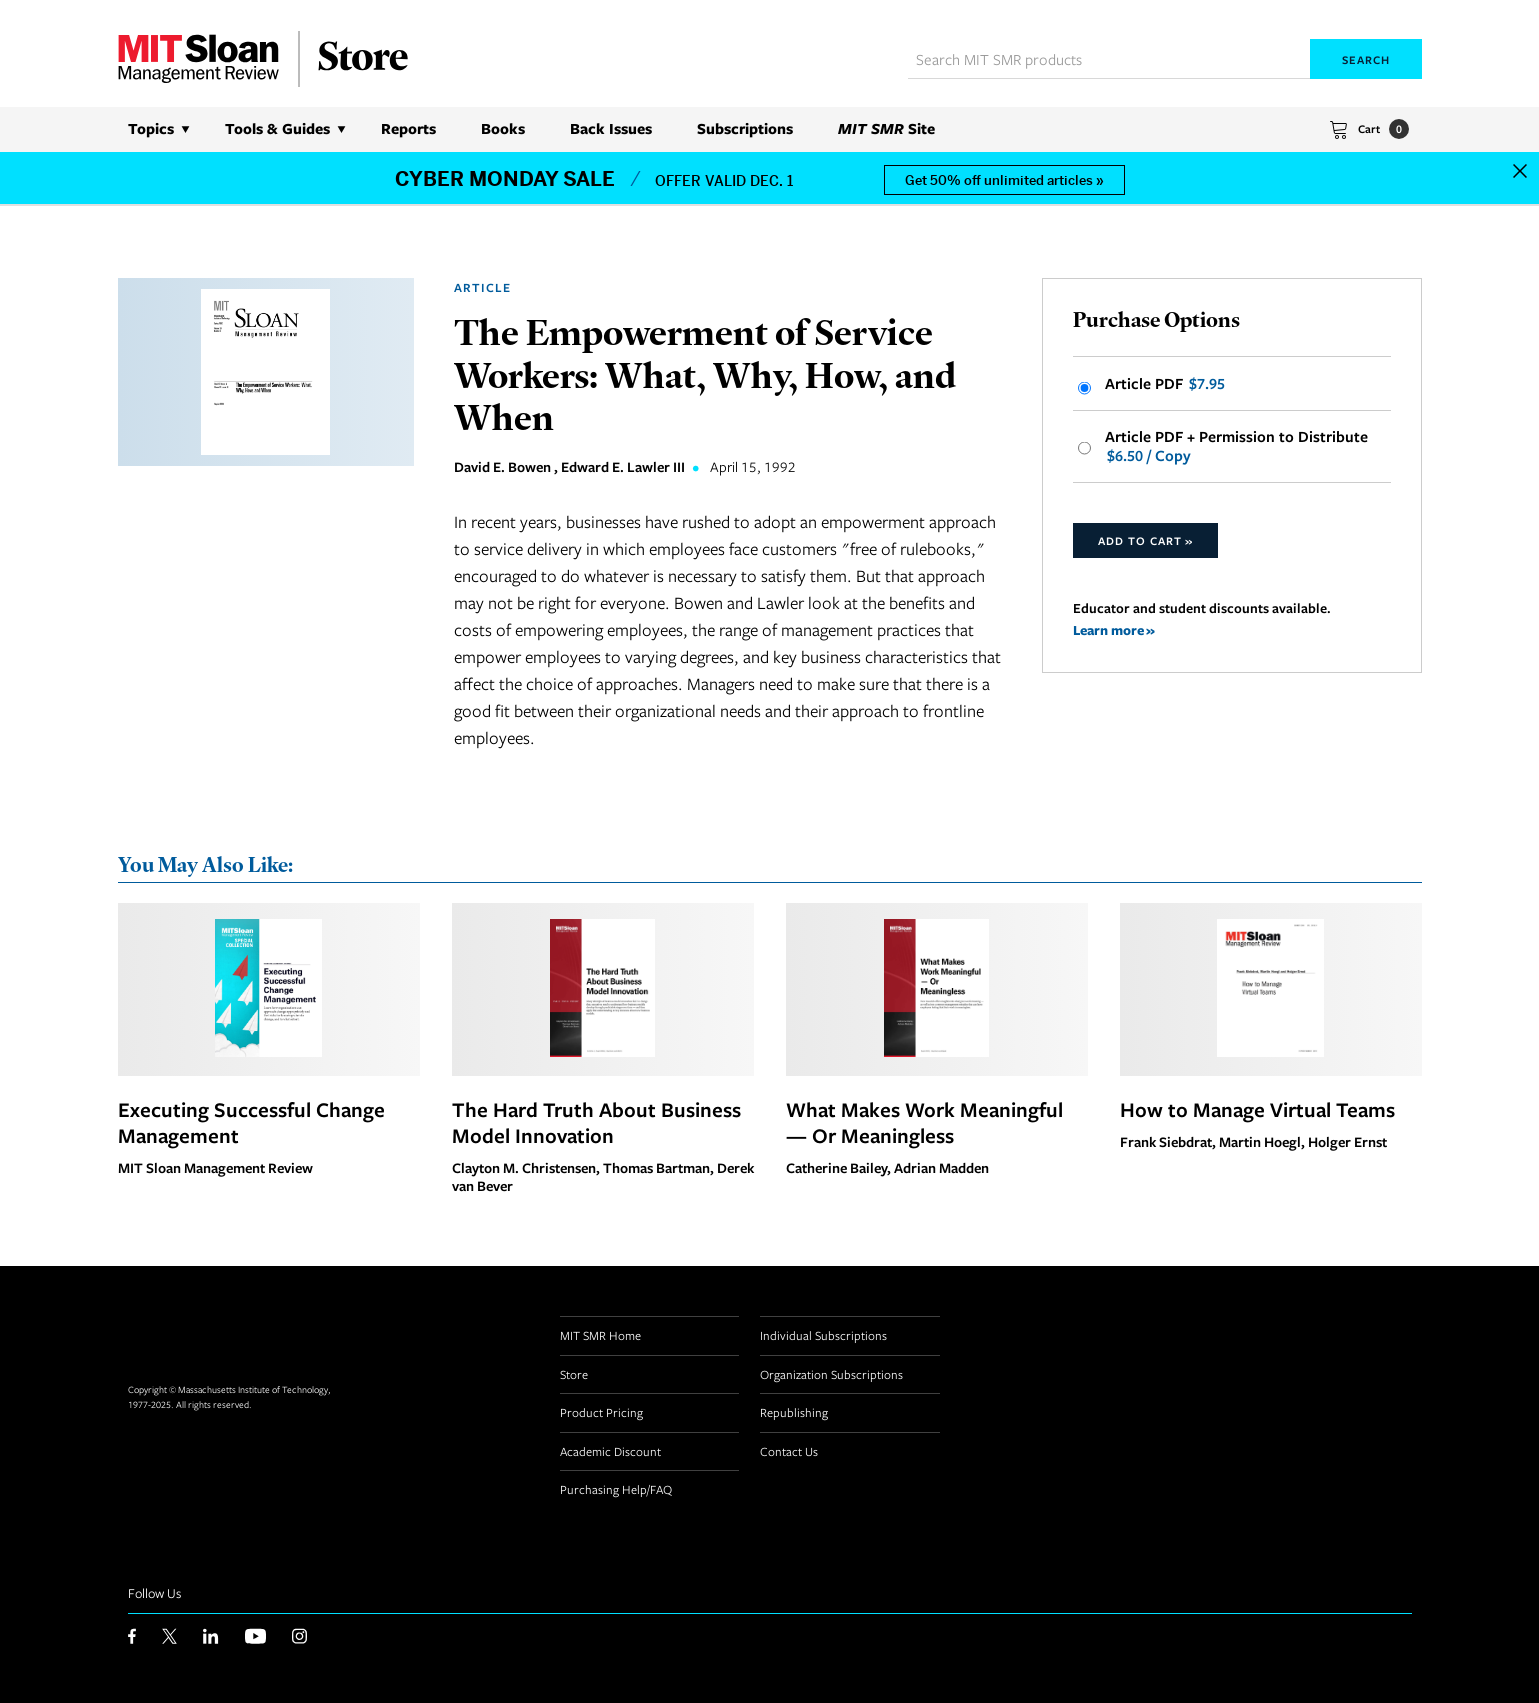 This screenshot has width=1539, height=1703. What do you see at coordinates (408, 128) in the screenshot?
I see `Reports` at bounding box center [408, 128].